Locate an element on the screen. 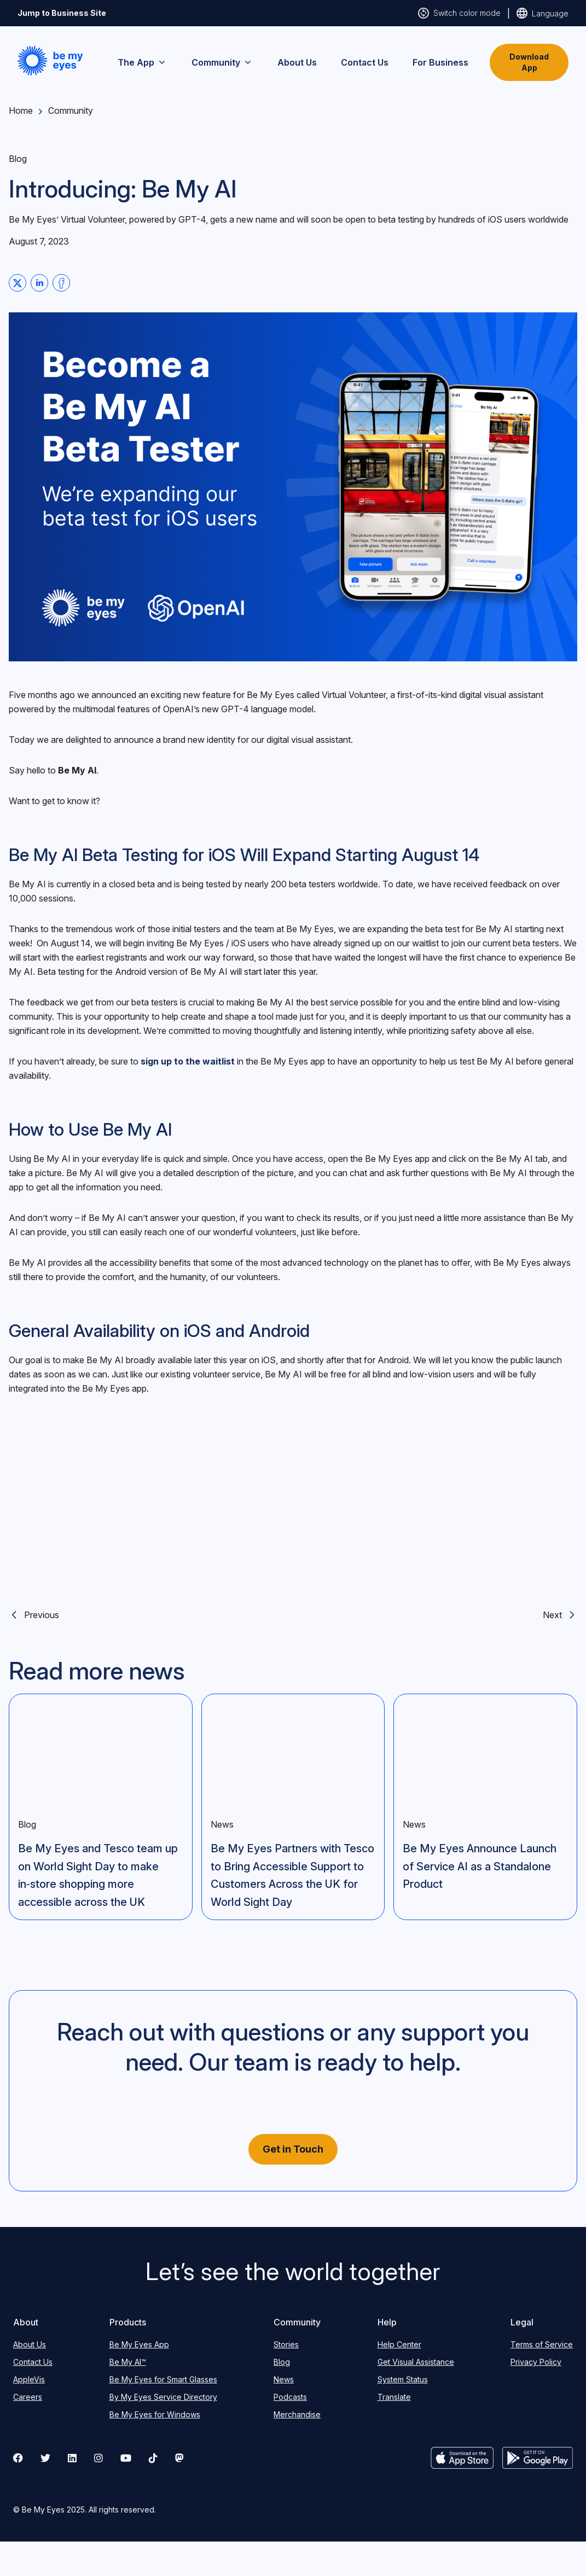  Careers is located at coordinates (27, 2396).